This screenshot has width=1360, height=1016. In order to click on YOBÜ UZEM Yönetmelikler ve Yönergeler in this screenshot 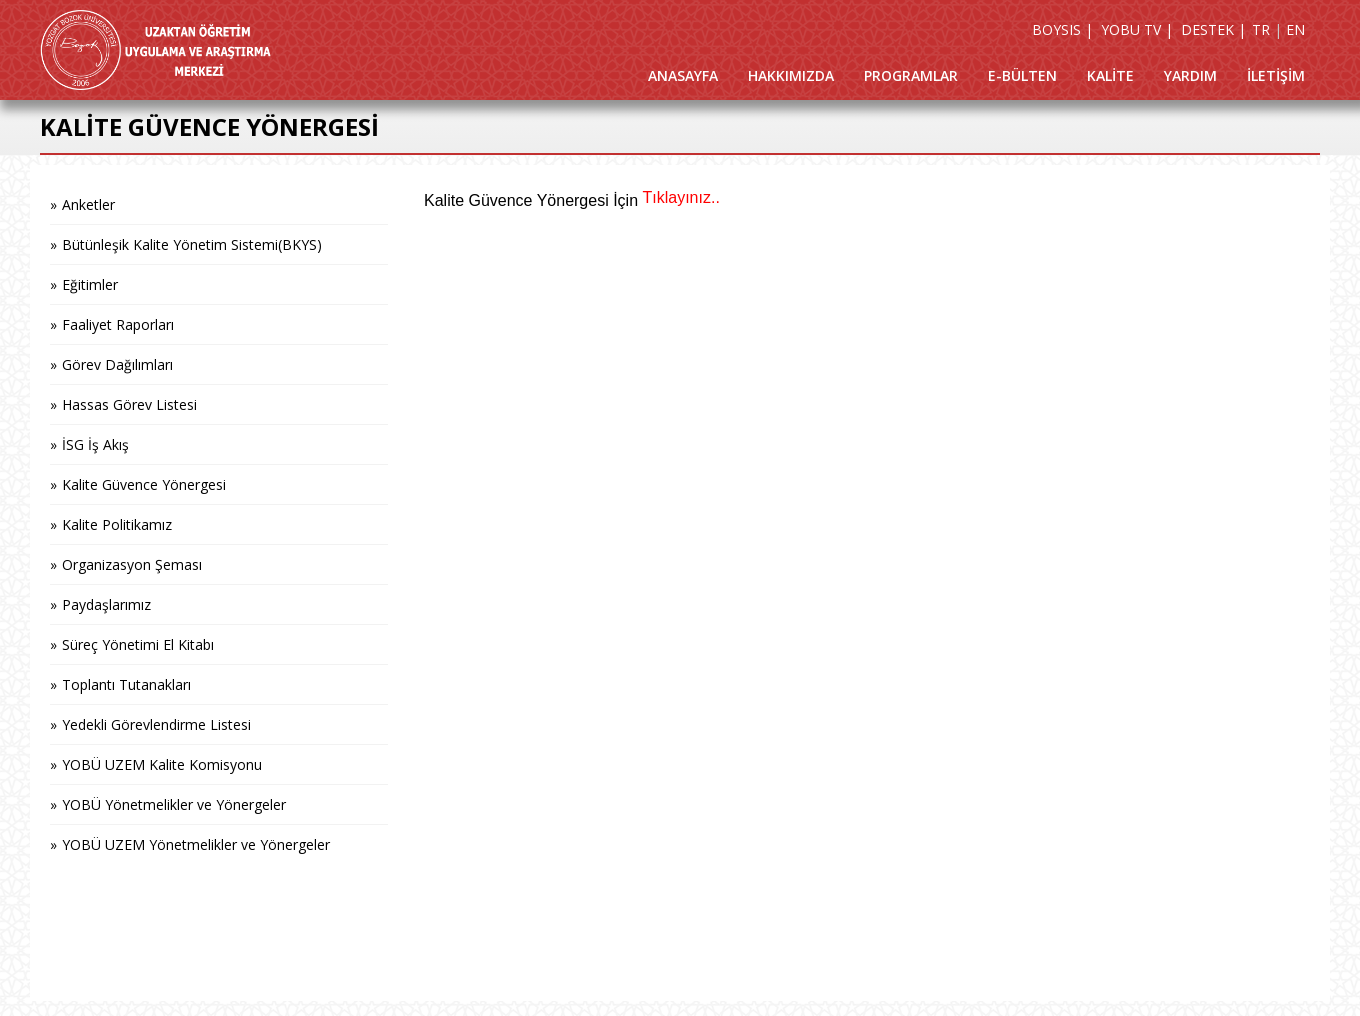, I will do `click(196, 844)`.